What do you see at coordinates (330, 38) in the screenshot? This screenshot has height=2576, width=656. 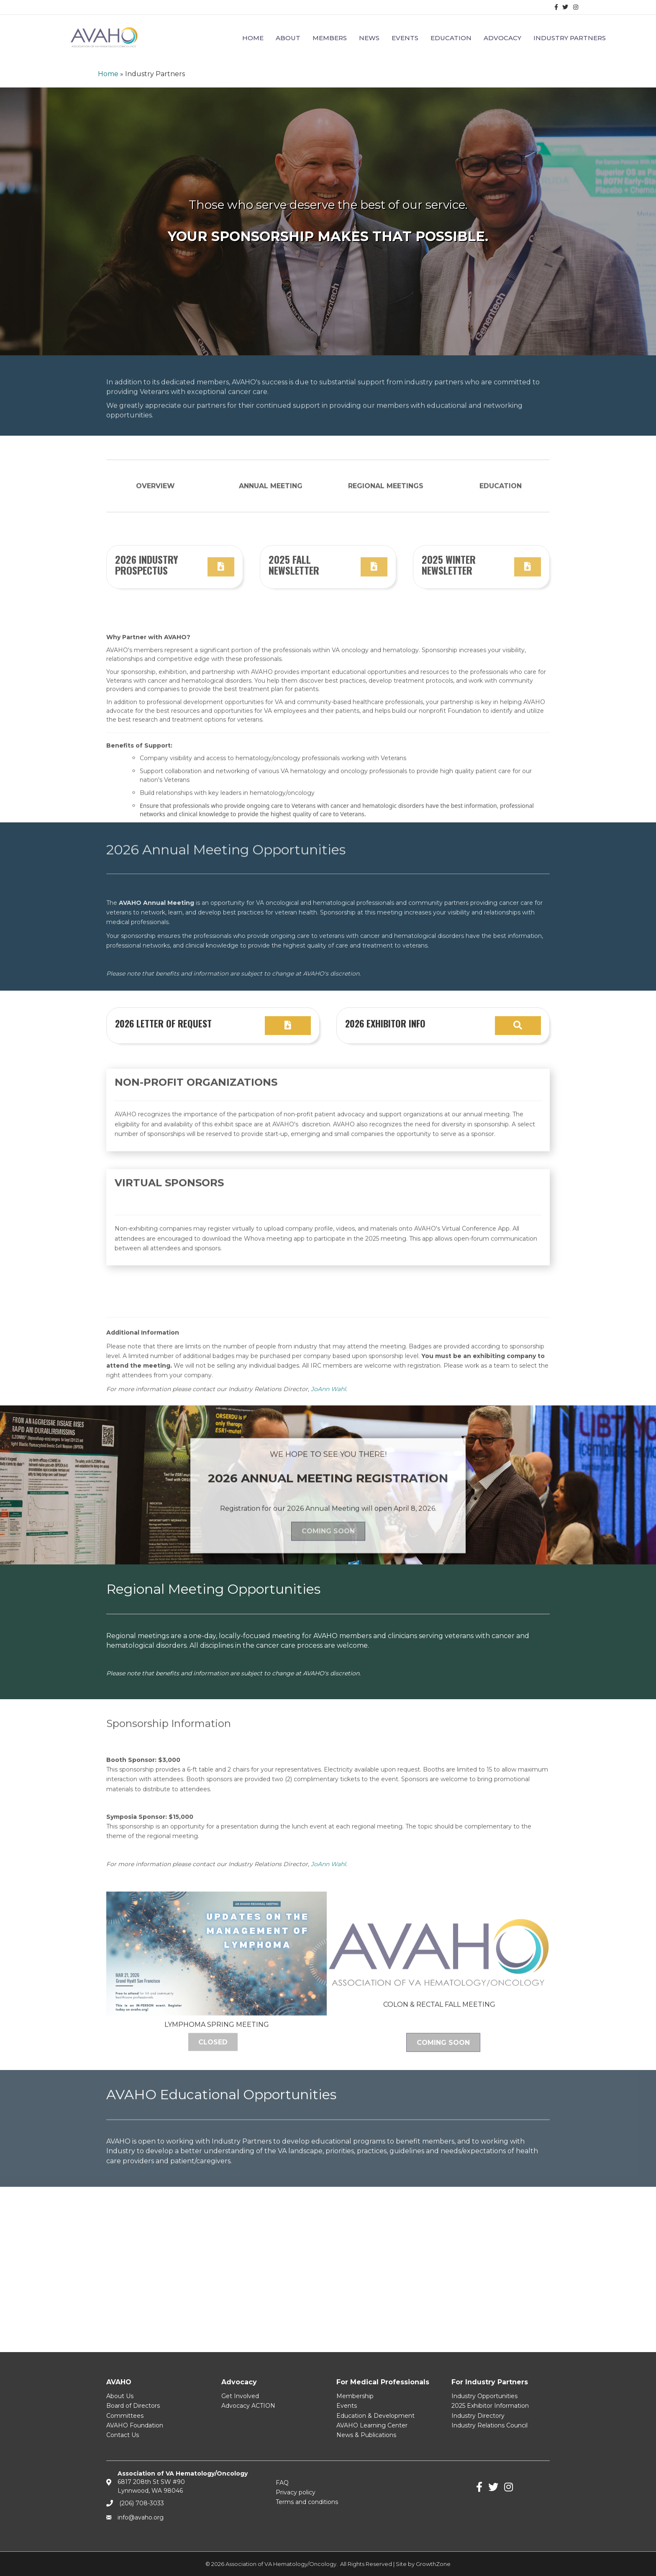 I see `Members` at bounding box center [330, 38].